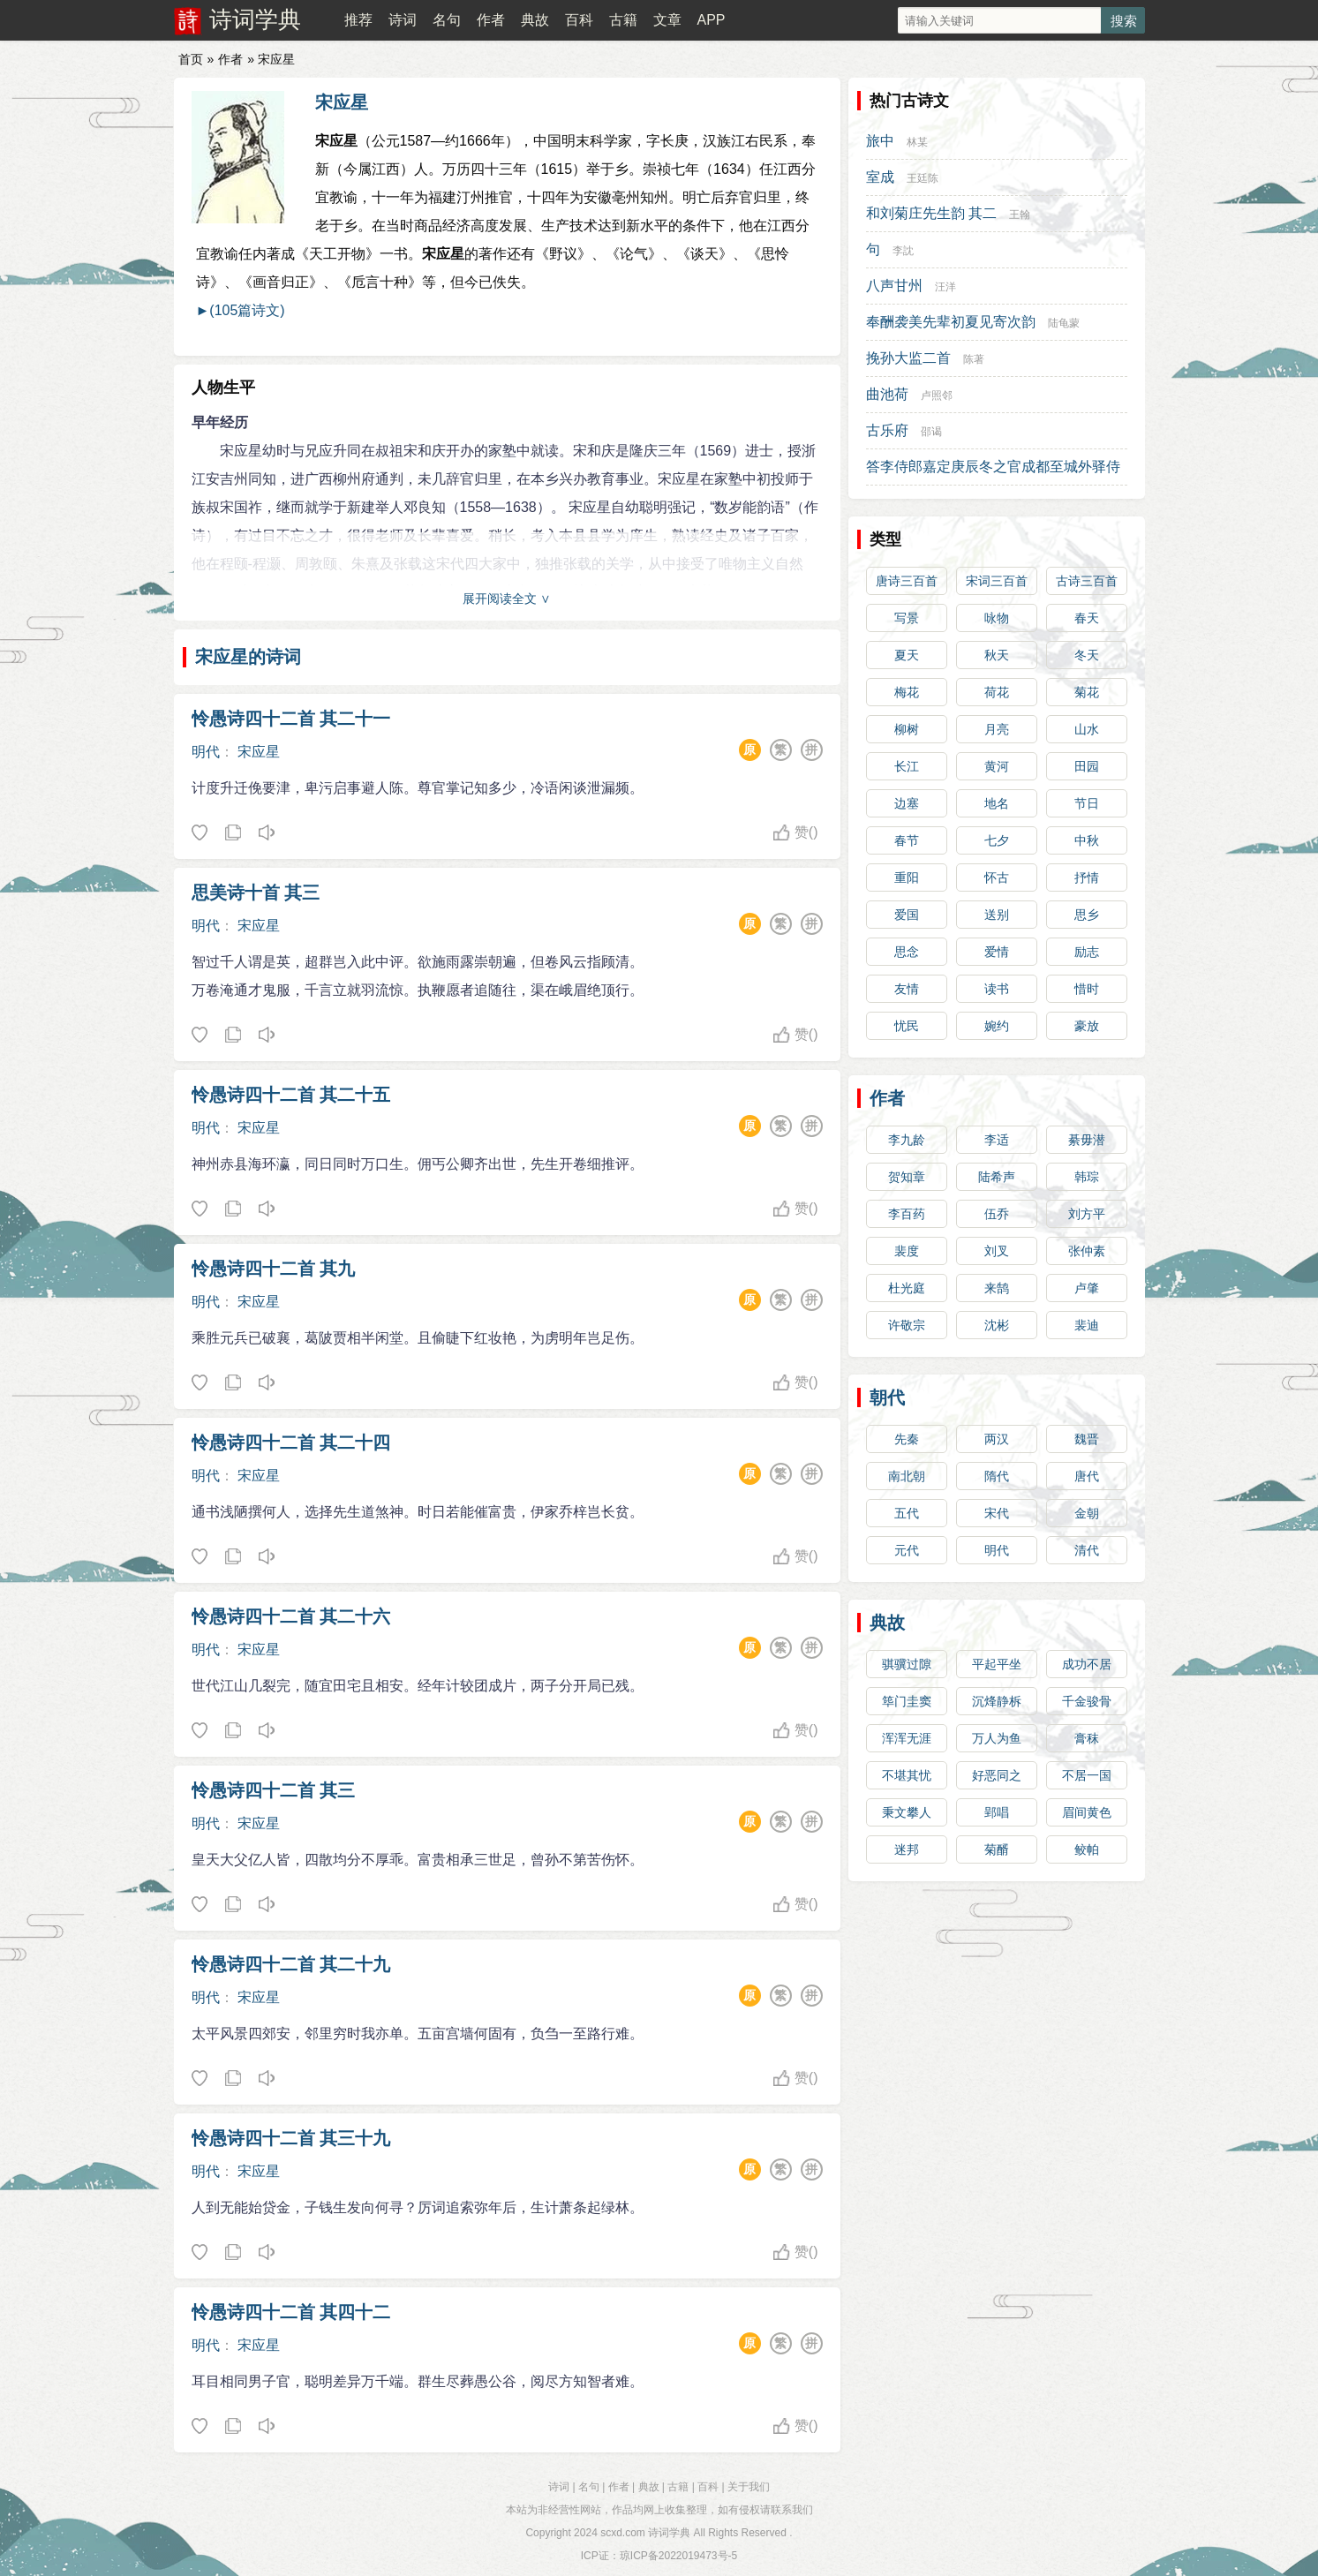  What do you see at coordinates (1086, 1701) in the screenshot?
I see `千金骏骨` at bounding box center [1086, 1701].